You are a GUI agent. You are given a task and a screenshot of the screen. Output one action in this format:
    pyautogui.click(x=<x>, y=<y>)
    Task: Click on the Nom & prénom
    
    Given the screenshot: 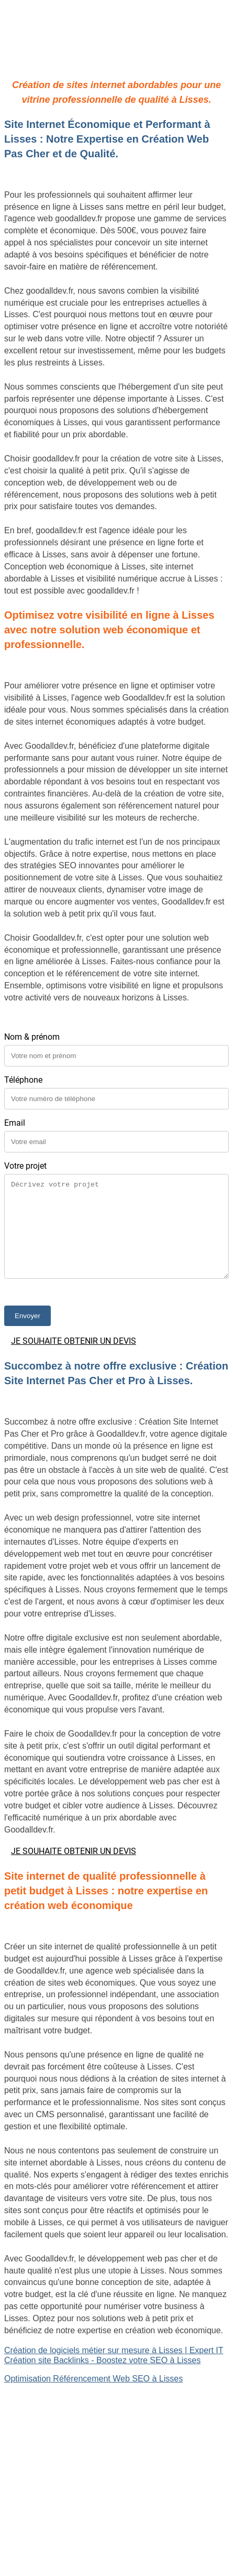 What is the action you would take?
    pyautogui.click(x=32, y=1037)
    